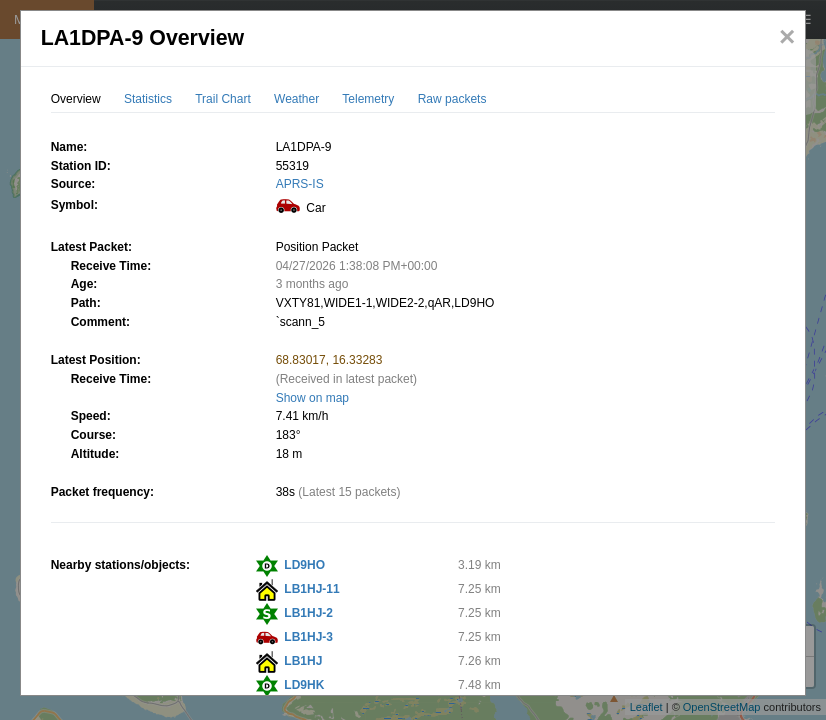 This screenshot has width=826, height=720. Describe the element at coordinates (300, 184) in the screenshot. I see `APRS-IS` at that location.